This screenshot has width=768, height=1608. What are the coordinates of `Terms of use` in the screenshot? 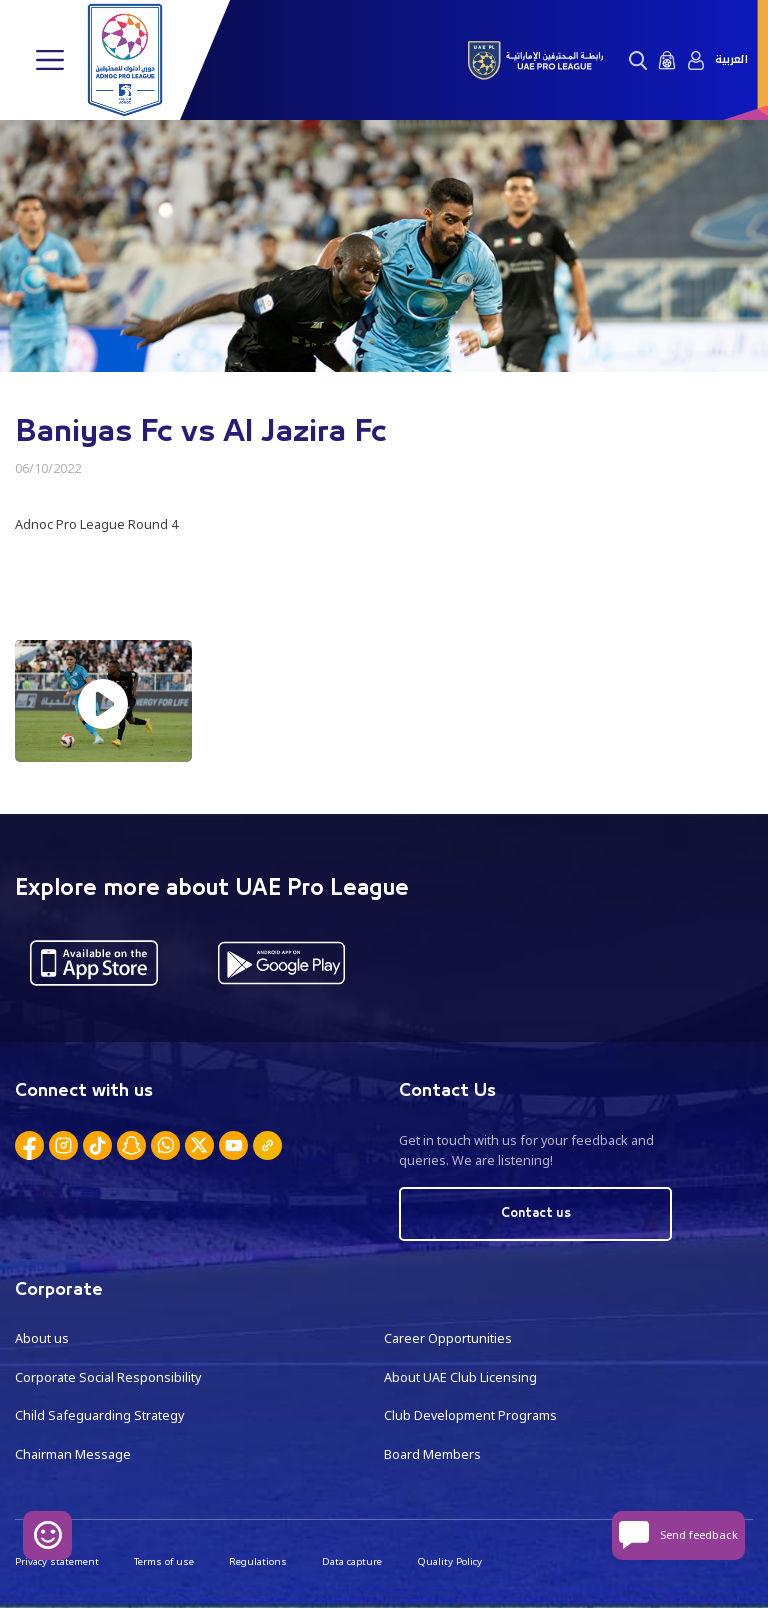 It's located at (164, 1561).